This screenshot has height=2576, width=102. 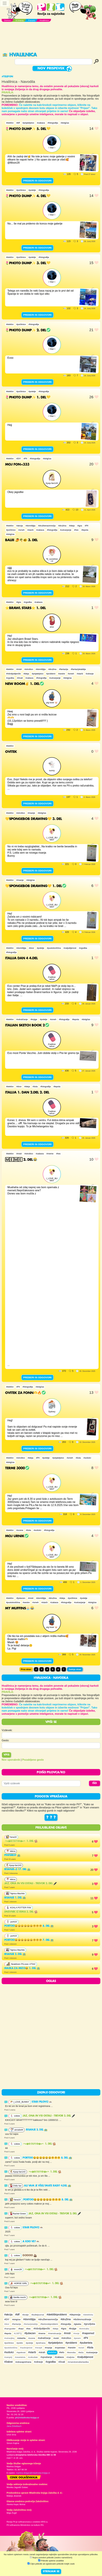 What do you see at coordinates (40, 2343) in the screenshot?
I see `#prehrana` at bounding box center [40, 2343].